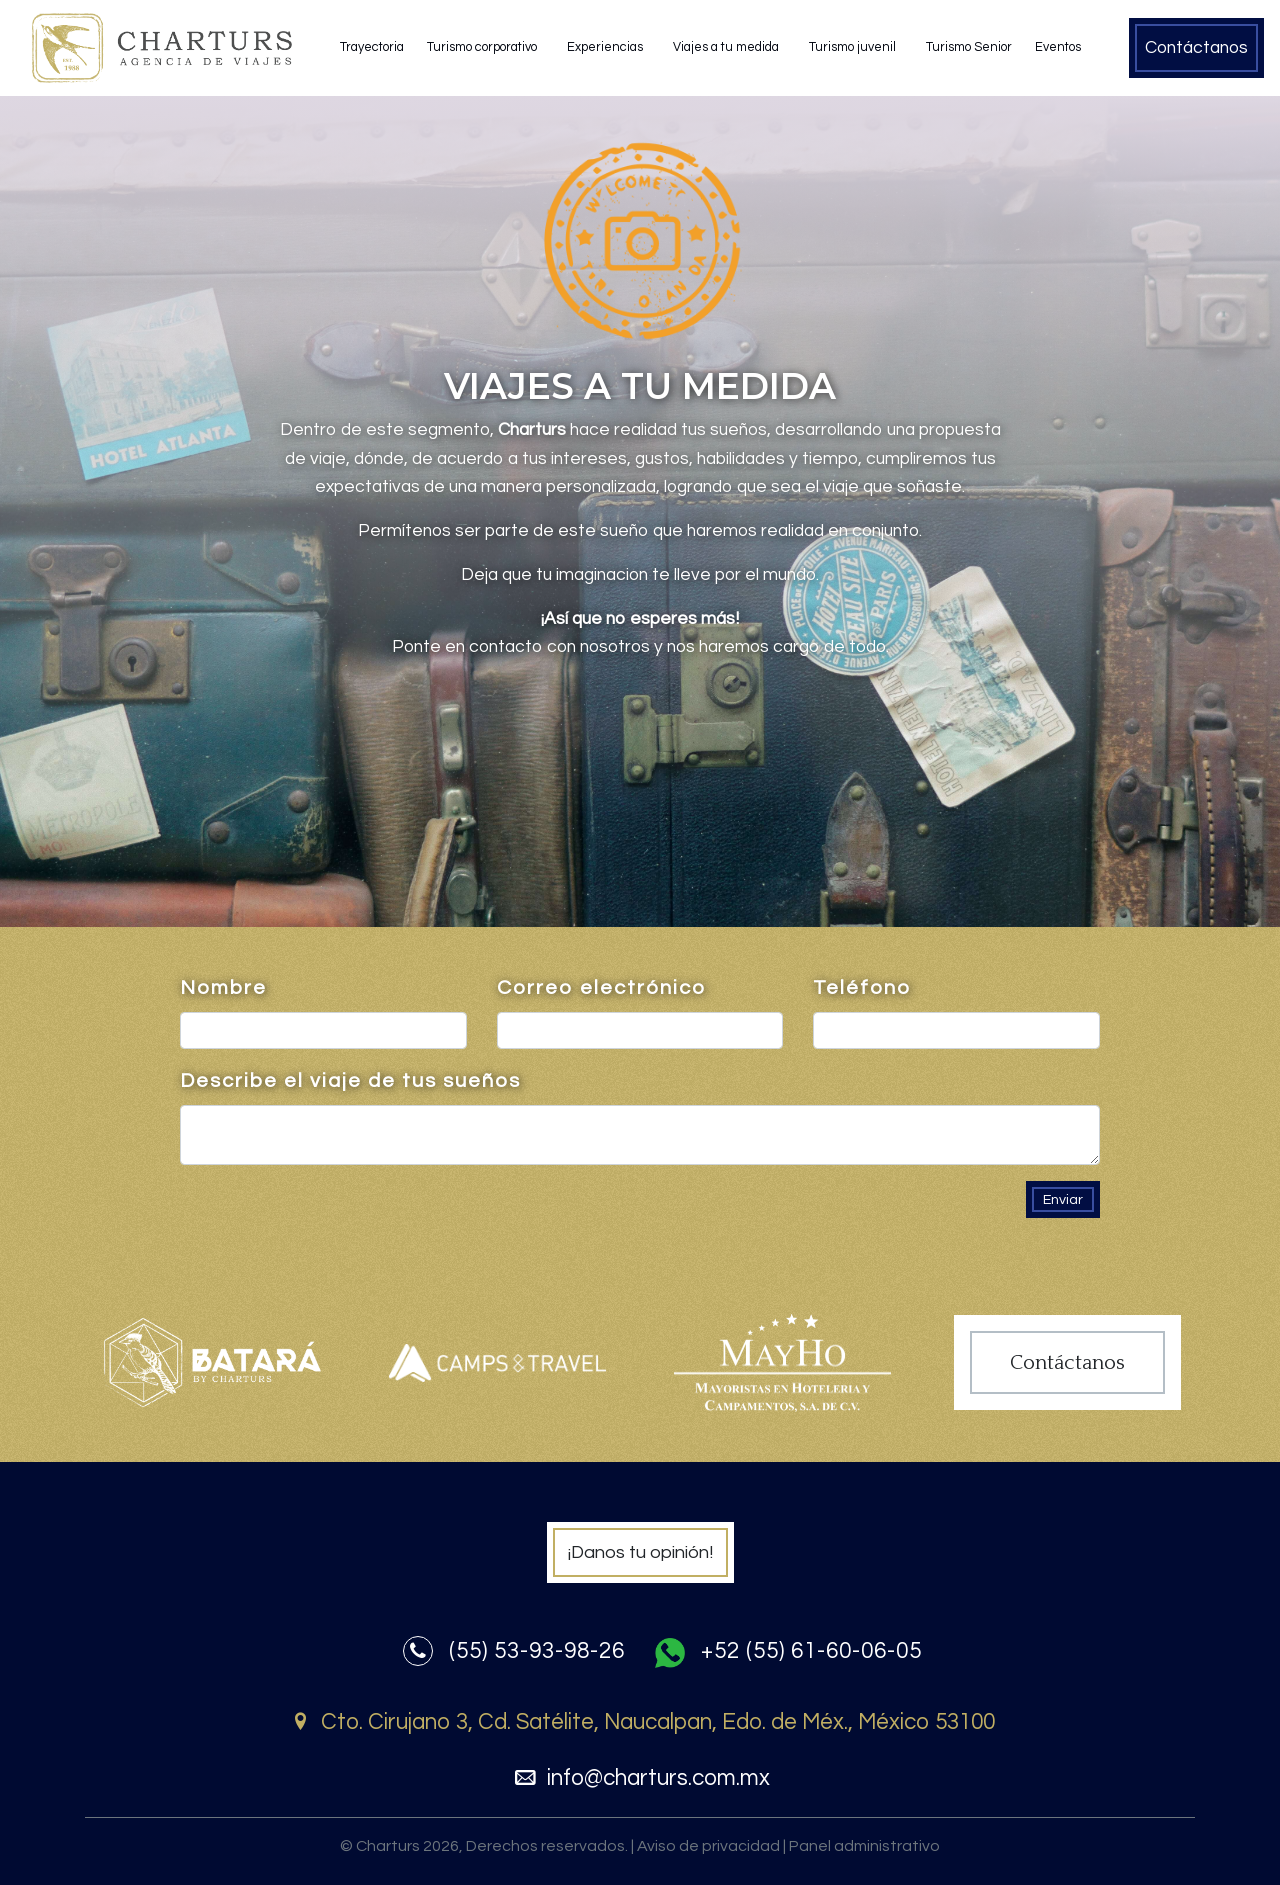  What do you see at coordinates (640, 1552) in the screenshot?
I see `¡Danos tu opinión!` at bounding box center [640, 1552].